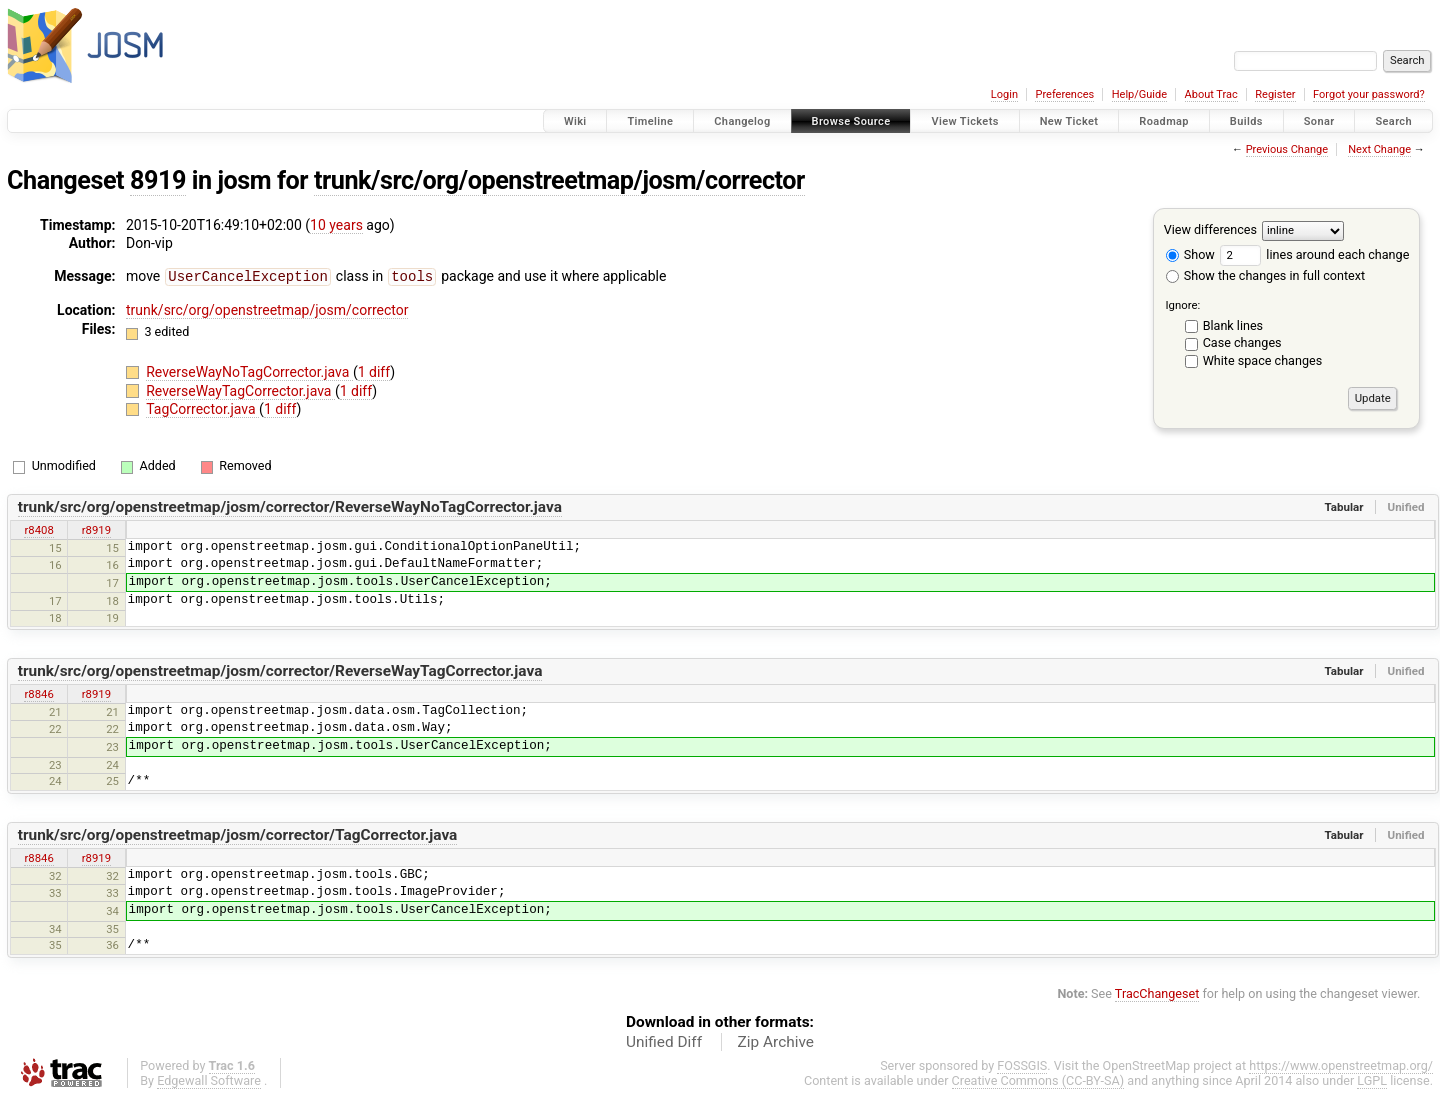  I want to click on Changelog, so click(742, 121).